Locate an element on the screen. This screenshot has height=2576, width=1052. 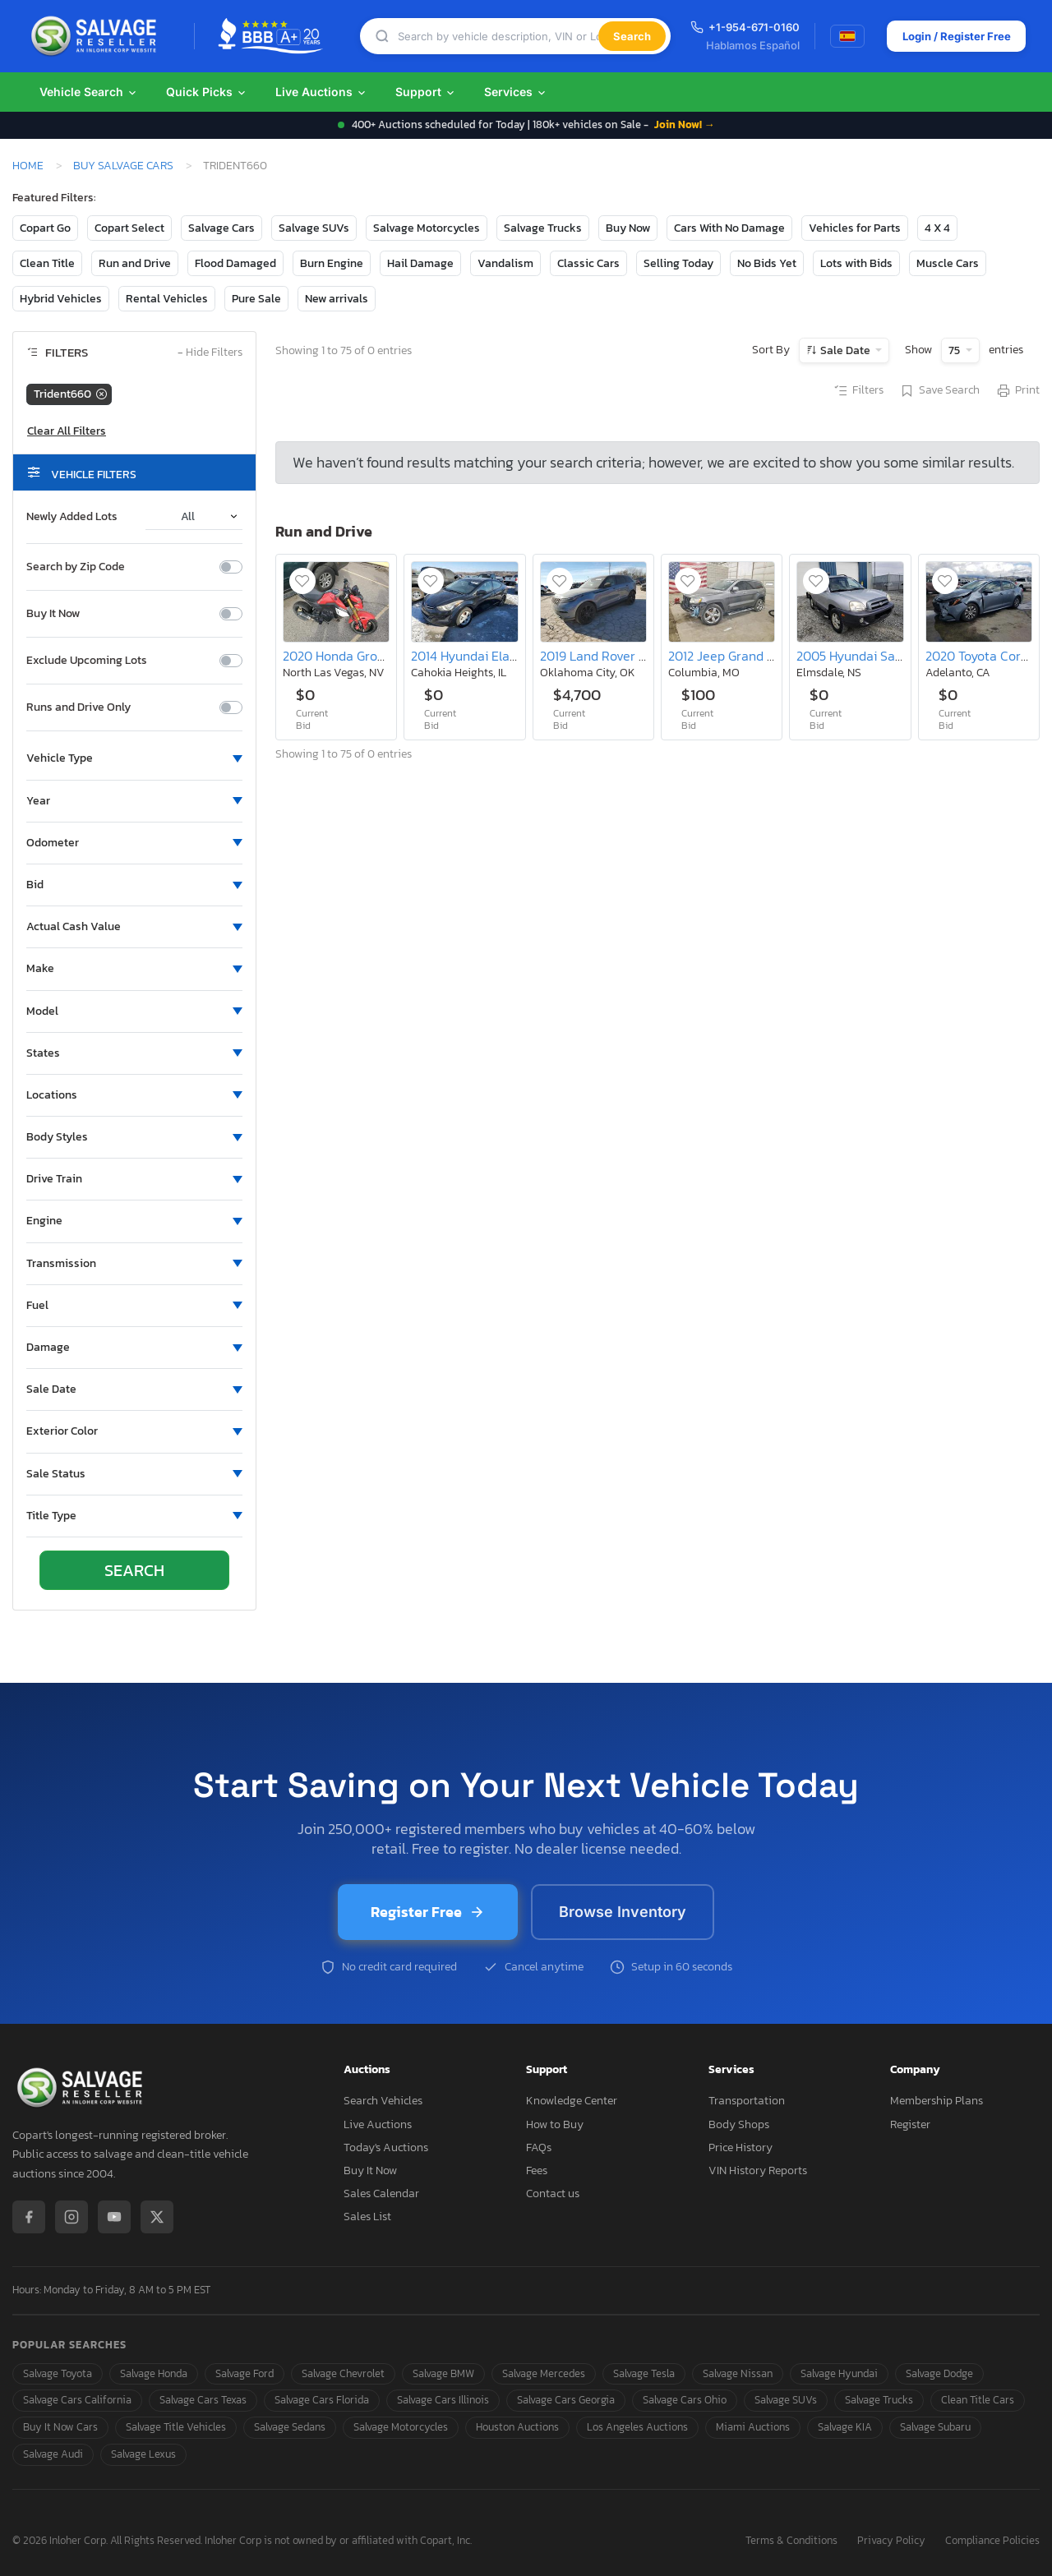
Filters is located at coordinates (858, 391).